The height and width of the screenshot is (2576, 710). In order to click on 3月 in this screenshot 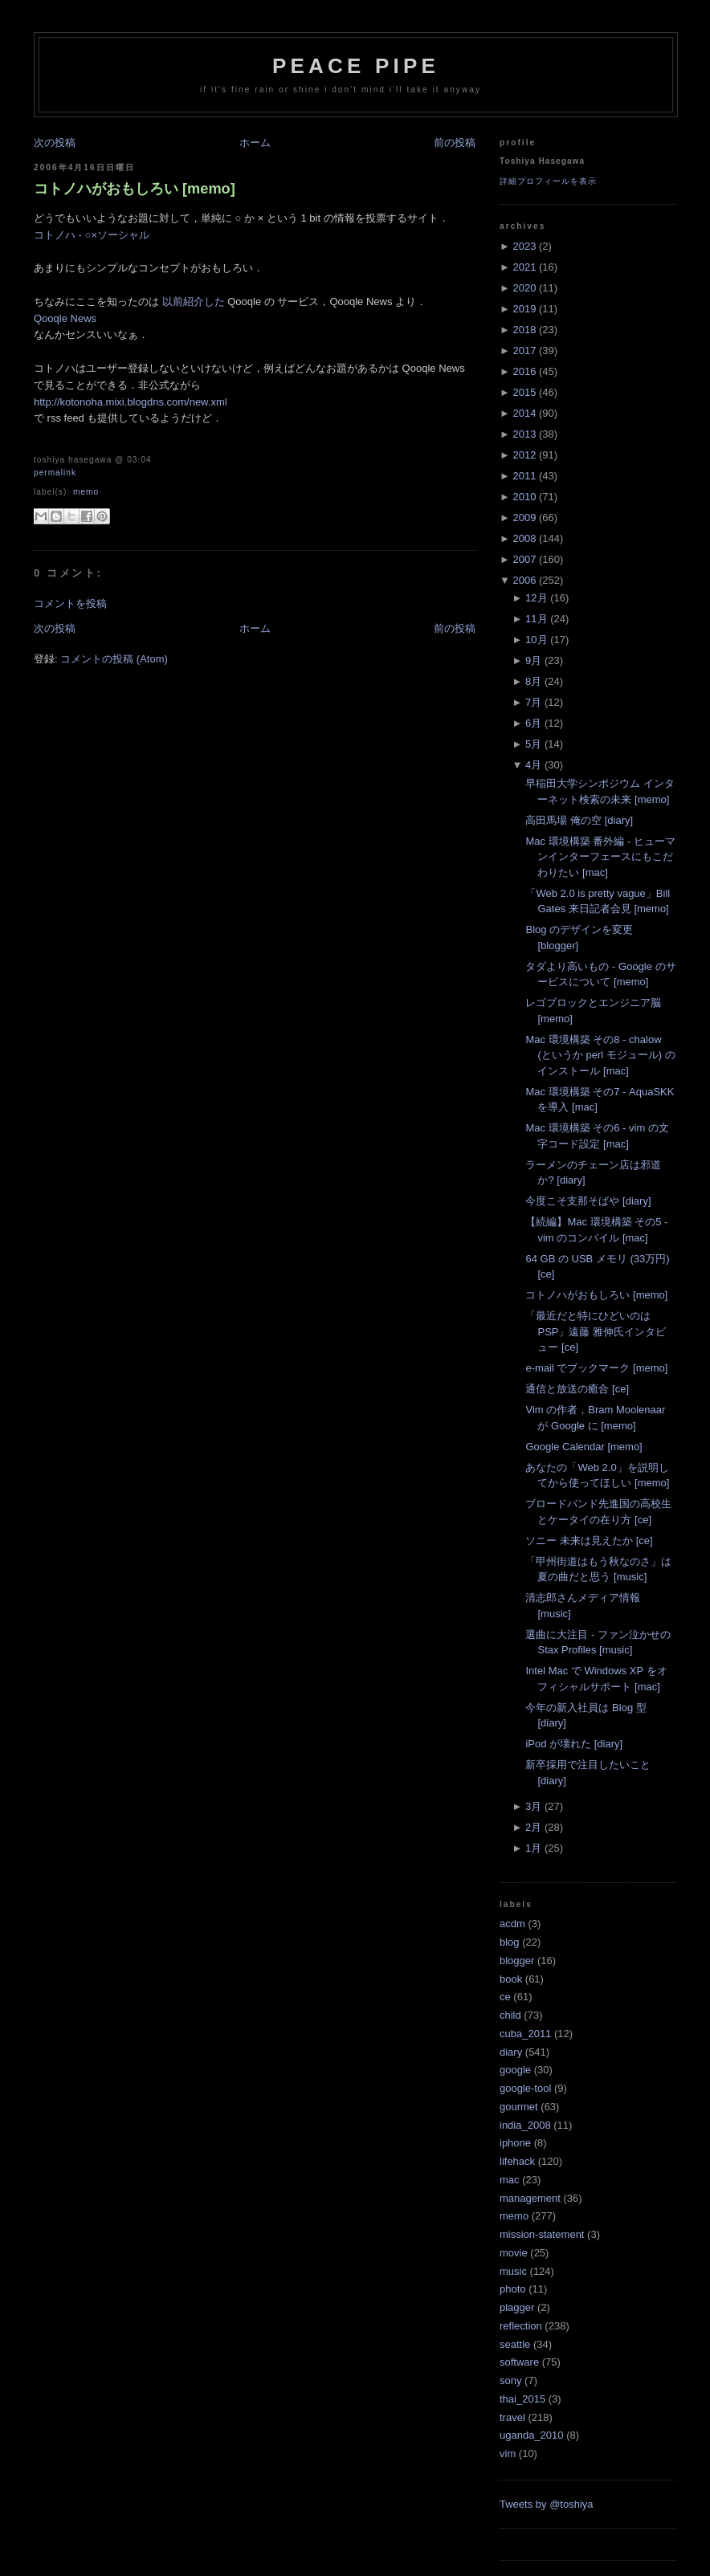, I will do `click(533, 1806)`.